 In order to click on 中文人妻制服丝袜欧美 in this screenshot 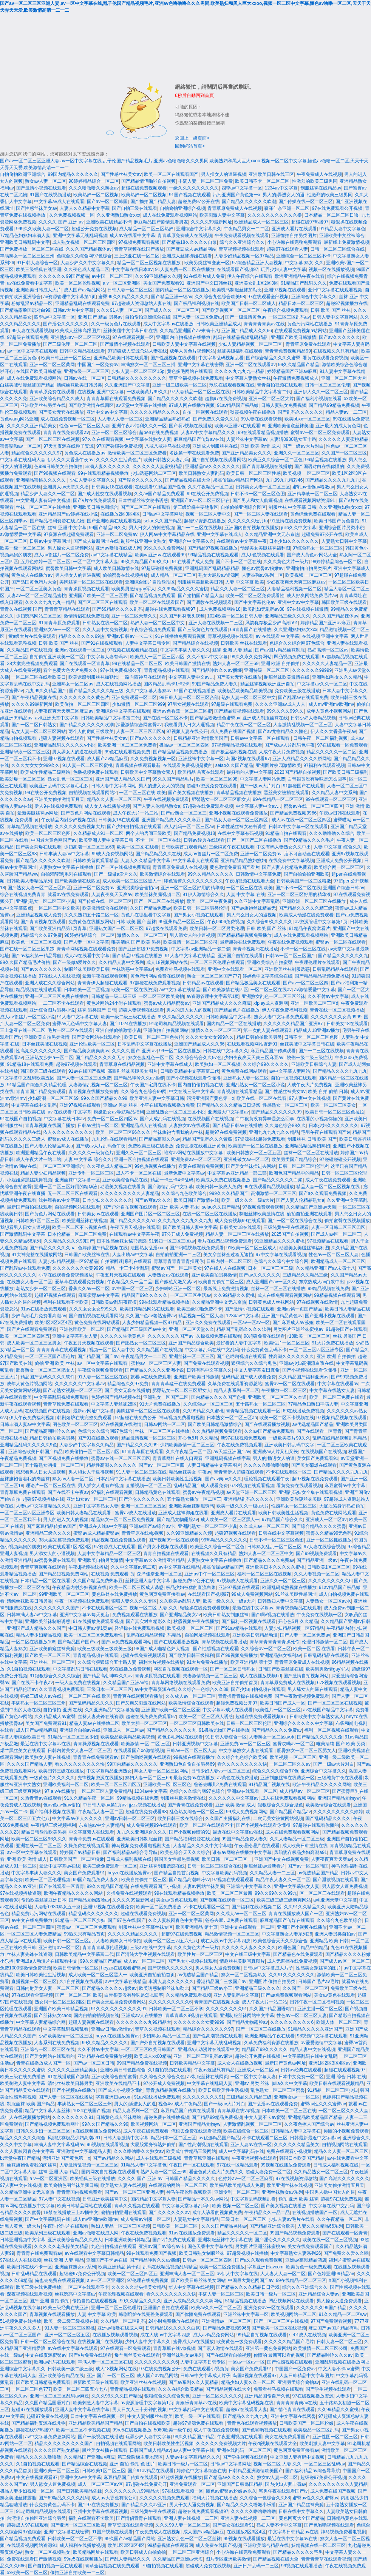, I will do `click(150, 2416)`.